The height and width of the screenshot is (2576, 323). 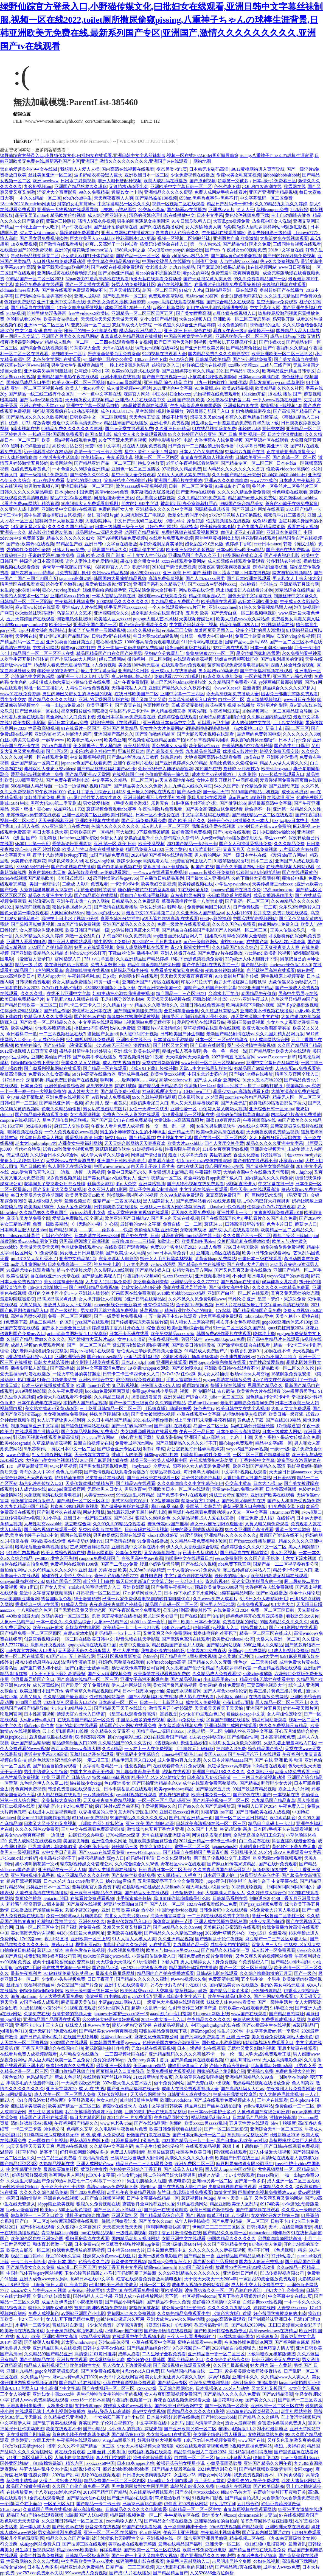 What do you see at coordinates (74, 492) in the screenshot?
I see `日本iphone中国免费` at bounding box center [74, 492].